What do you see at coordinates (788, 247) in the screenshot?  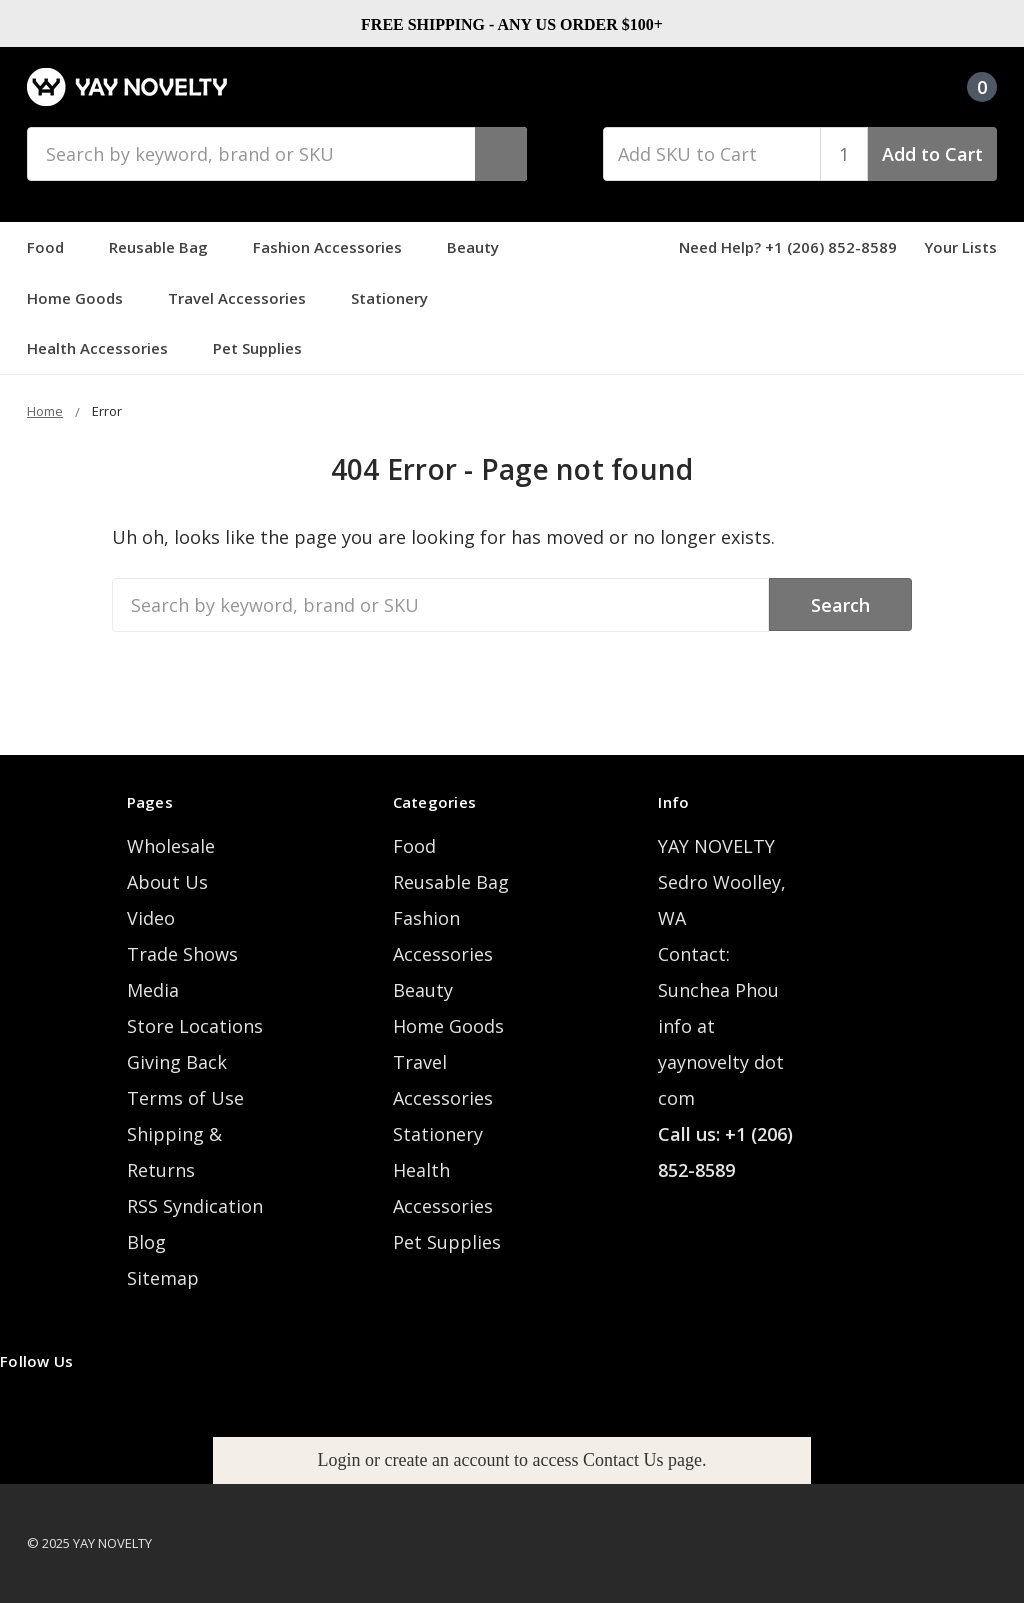 I see `Need Help? +1 (206) 852-8589` at bounding box center [788, 247].